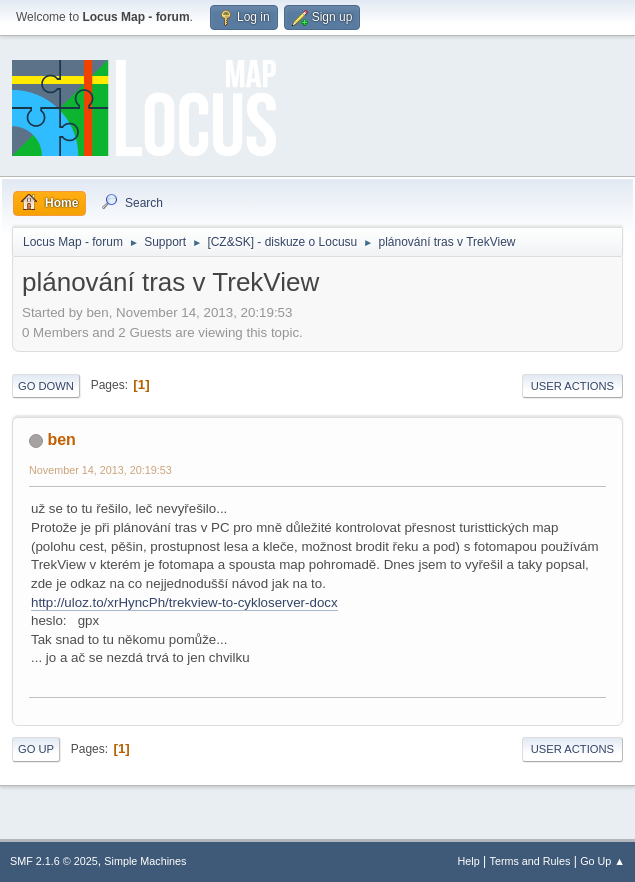 The width and height of the screenshot is (635, 882). What do you see at coordinates (572, 386) in the screenshot?
I see `User actions` at bounding box center [572, 386].